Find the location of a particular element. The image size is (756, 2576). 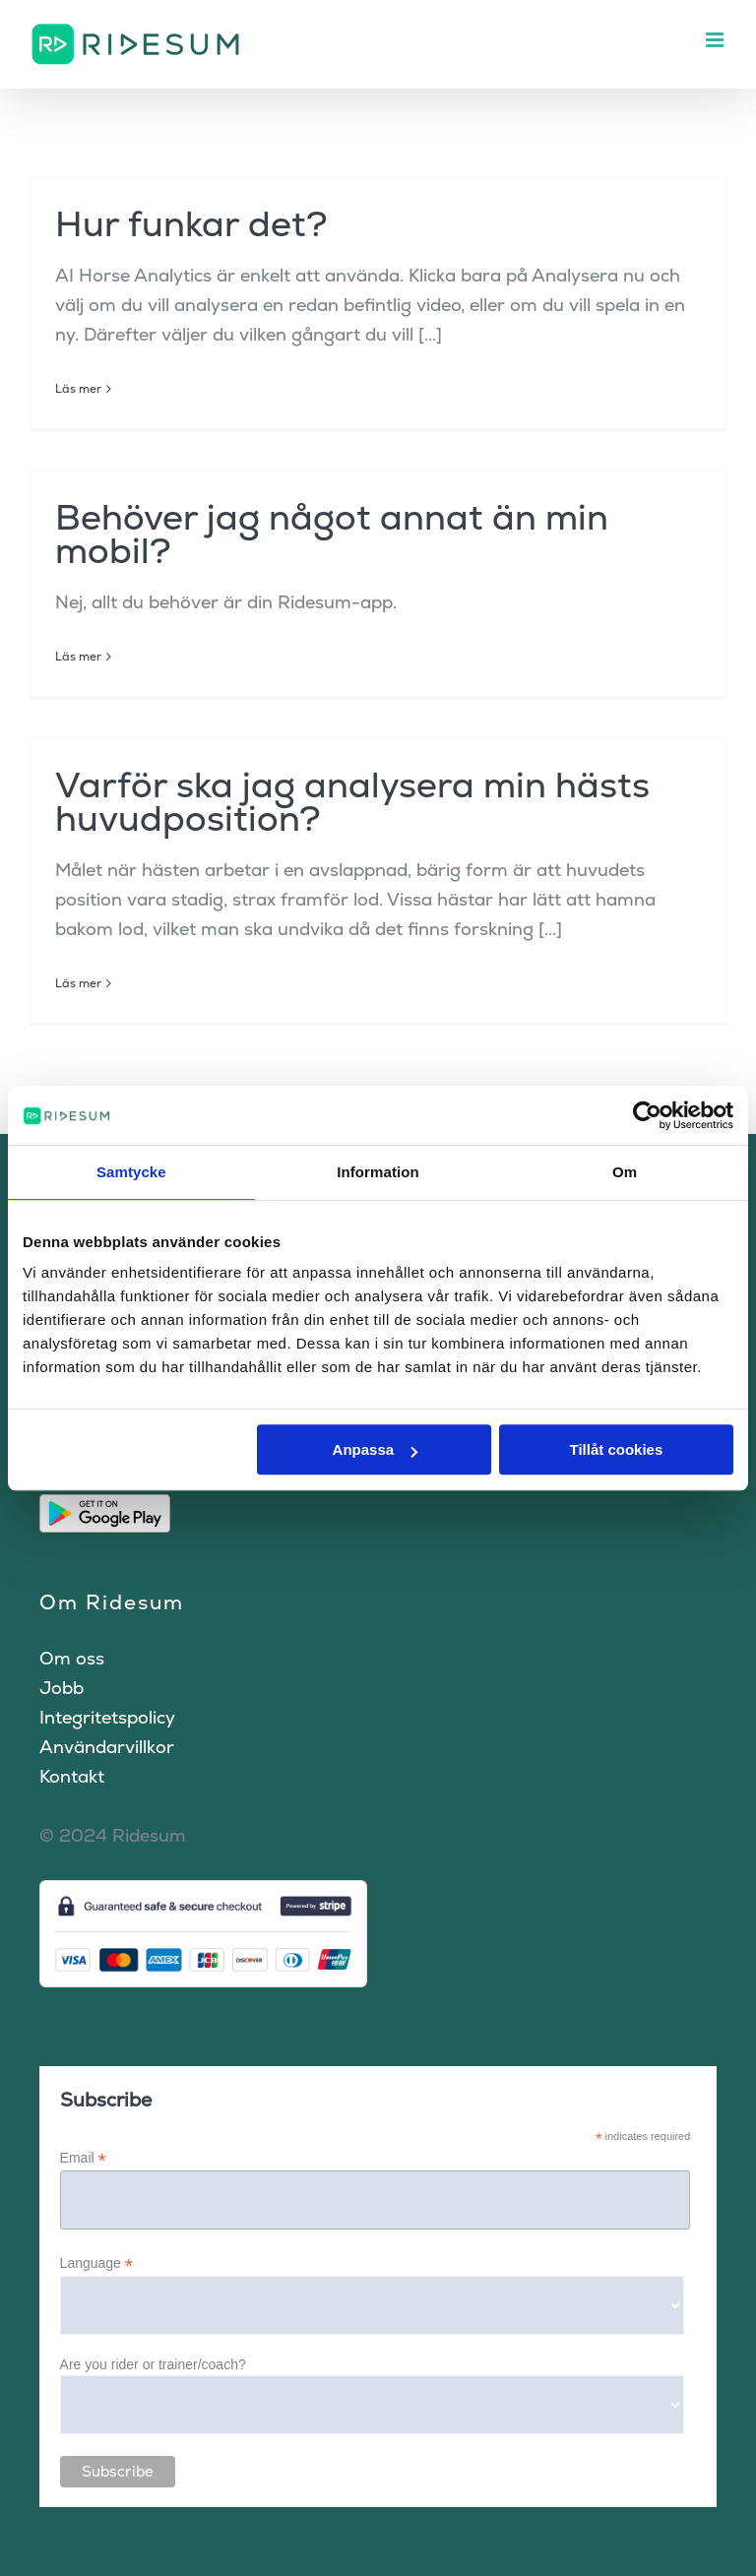

Hur funkar det? is located at coordinates (191, 224).